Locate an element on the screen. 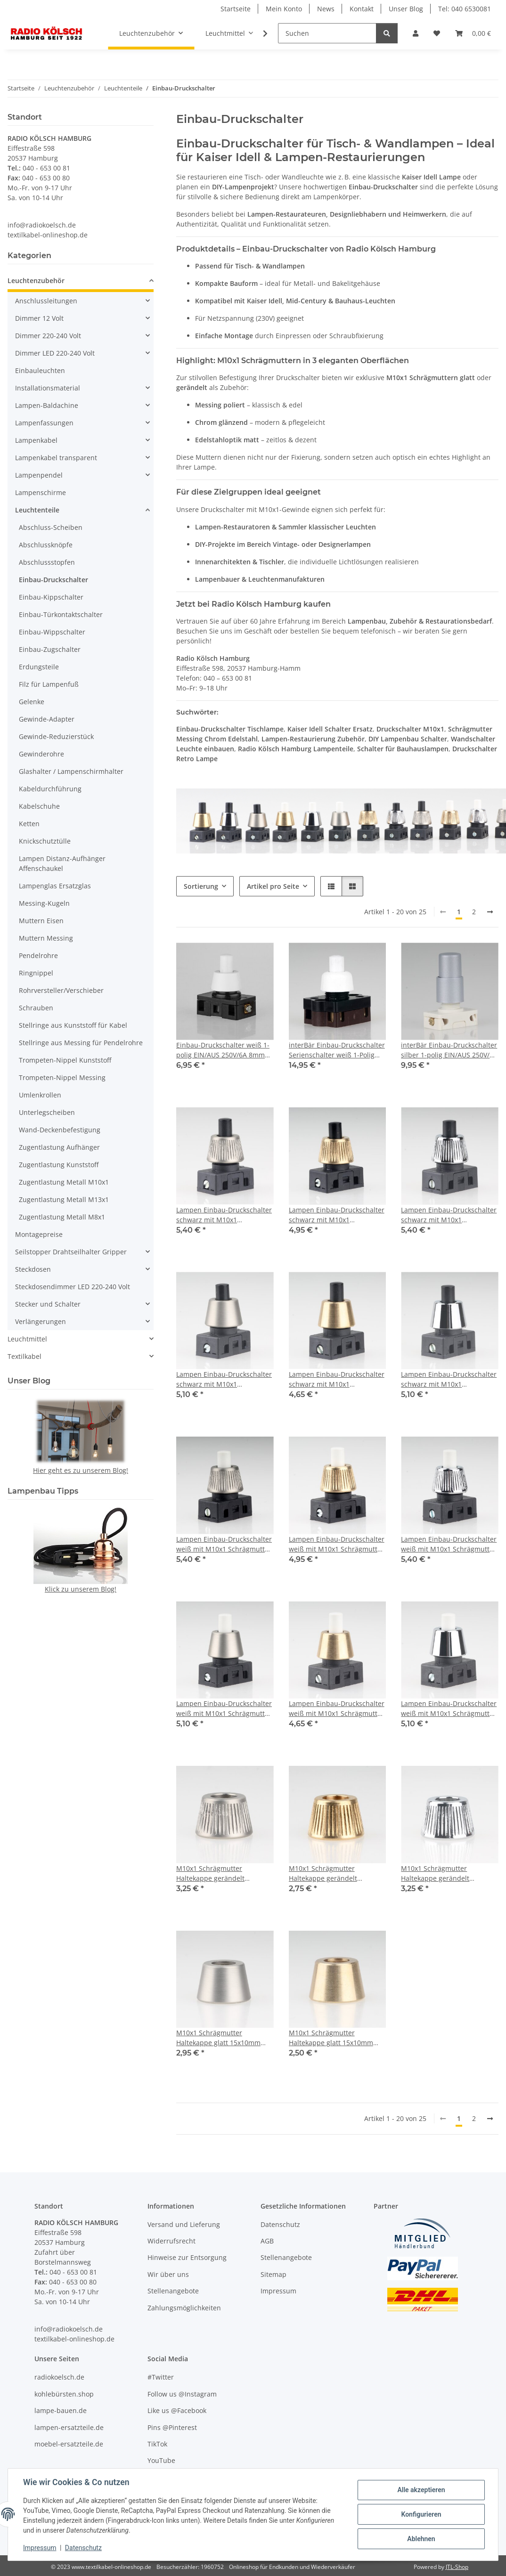  Anschlussleitungen is located at coordinates (46, 300).